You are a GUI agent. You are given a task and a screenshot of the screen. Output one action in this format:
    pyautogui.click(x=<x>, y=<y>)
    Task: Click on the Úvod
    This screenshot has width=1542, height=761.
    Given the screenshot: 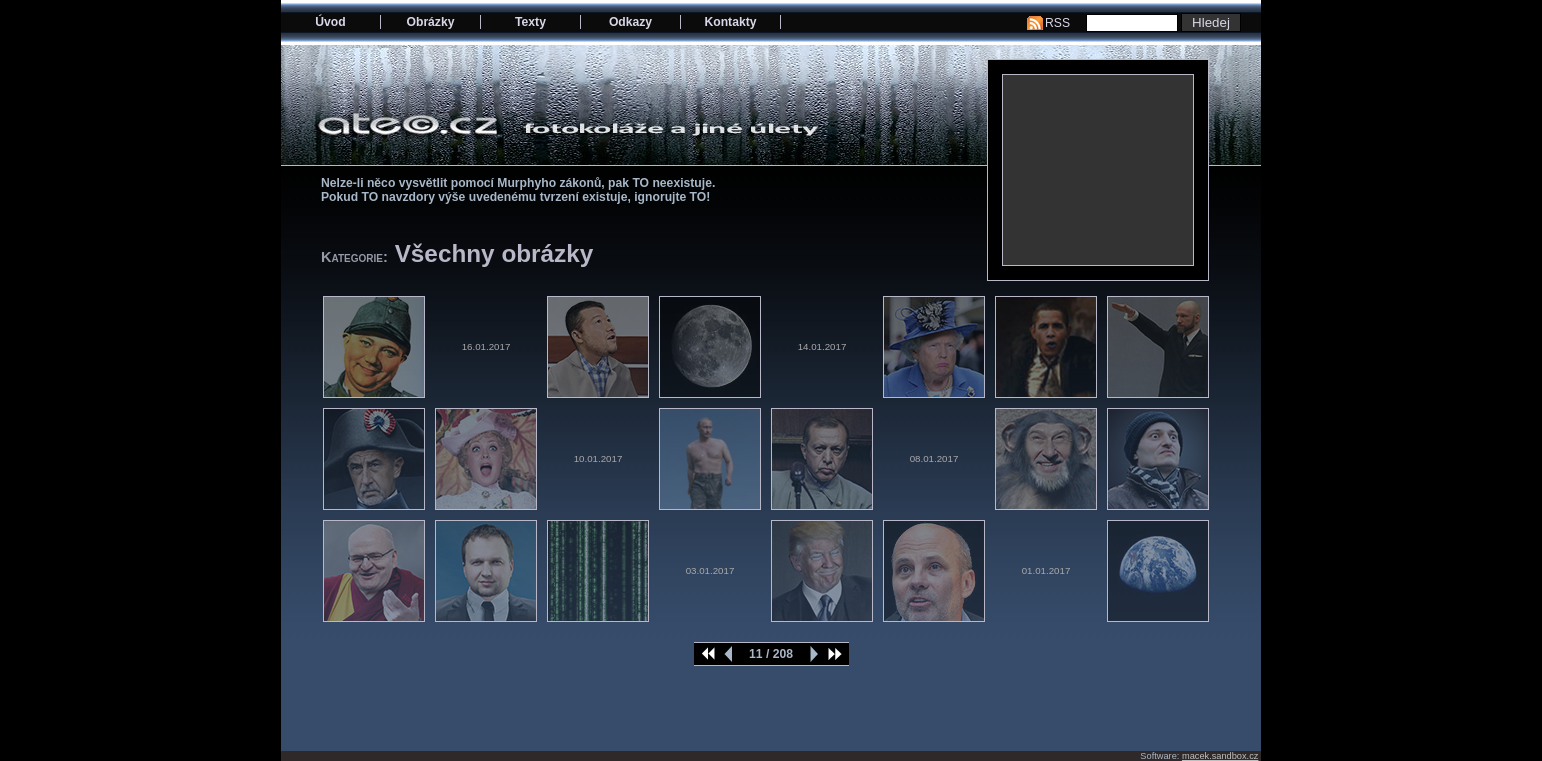 What is the action you would take?
    pyautogui.click(x=330, y=22)
    